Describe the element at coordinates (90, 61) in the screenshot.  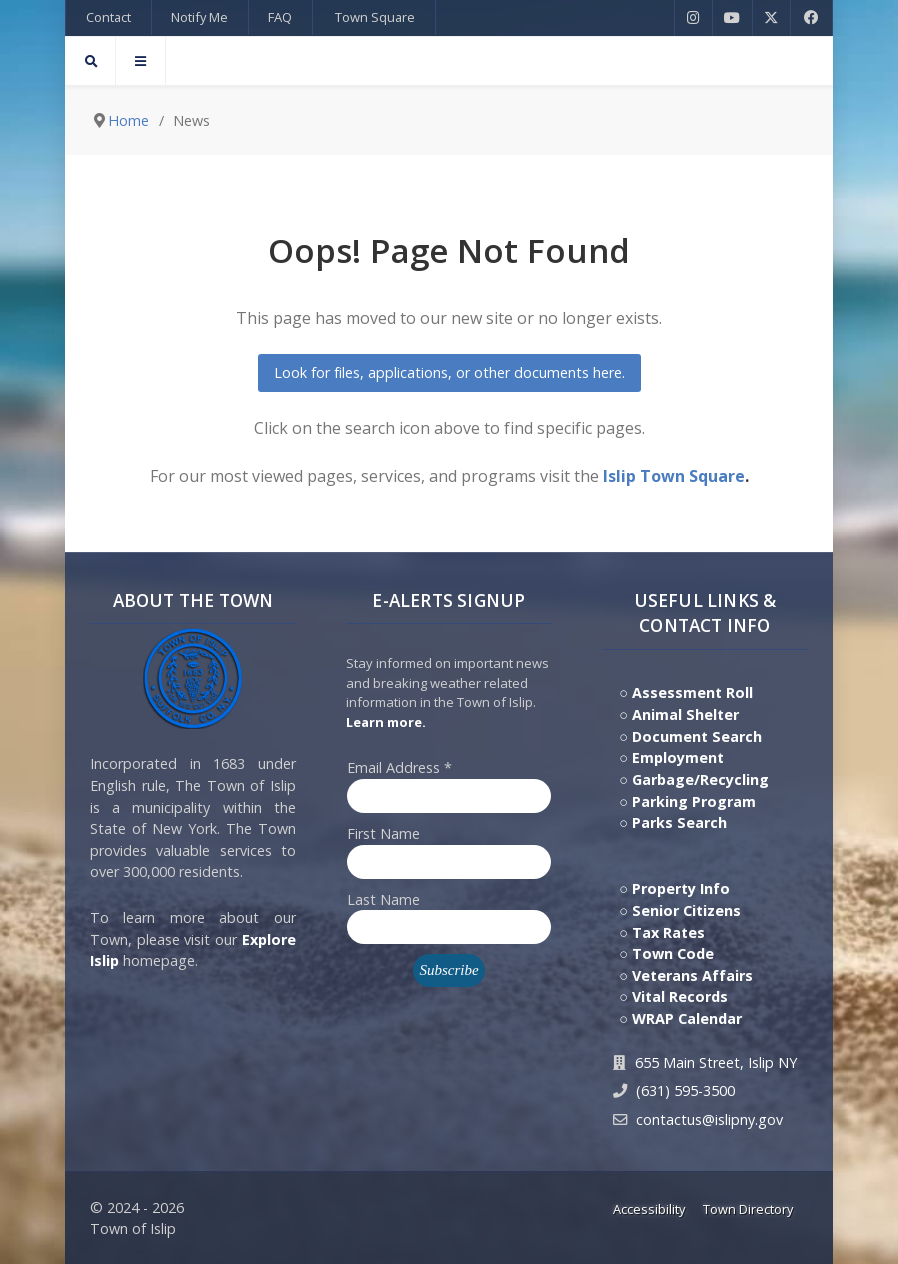
I see `[Search]` at that location.